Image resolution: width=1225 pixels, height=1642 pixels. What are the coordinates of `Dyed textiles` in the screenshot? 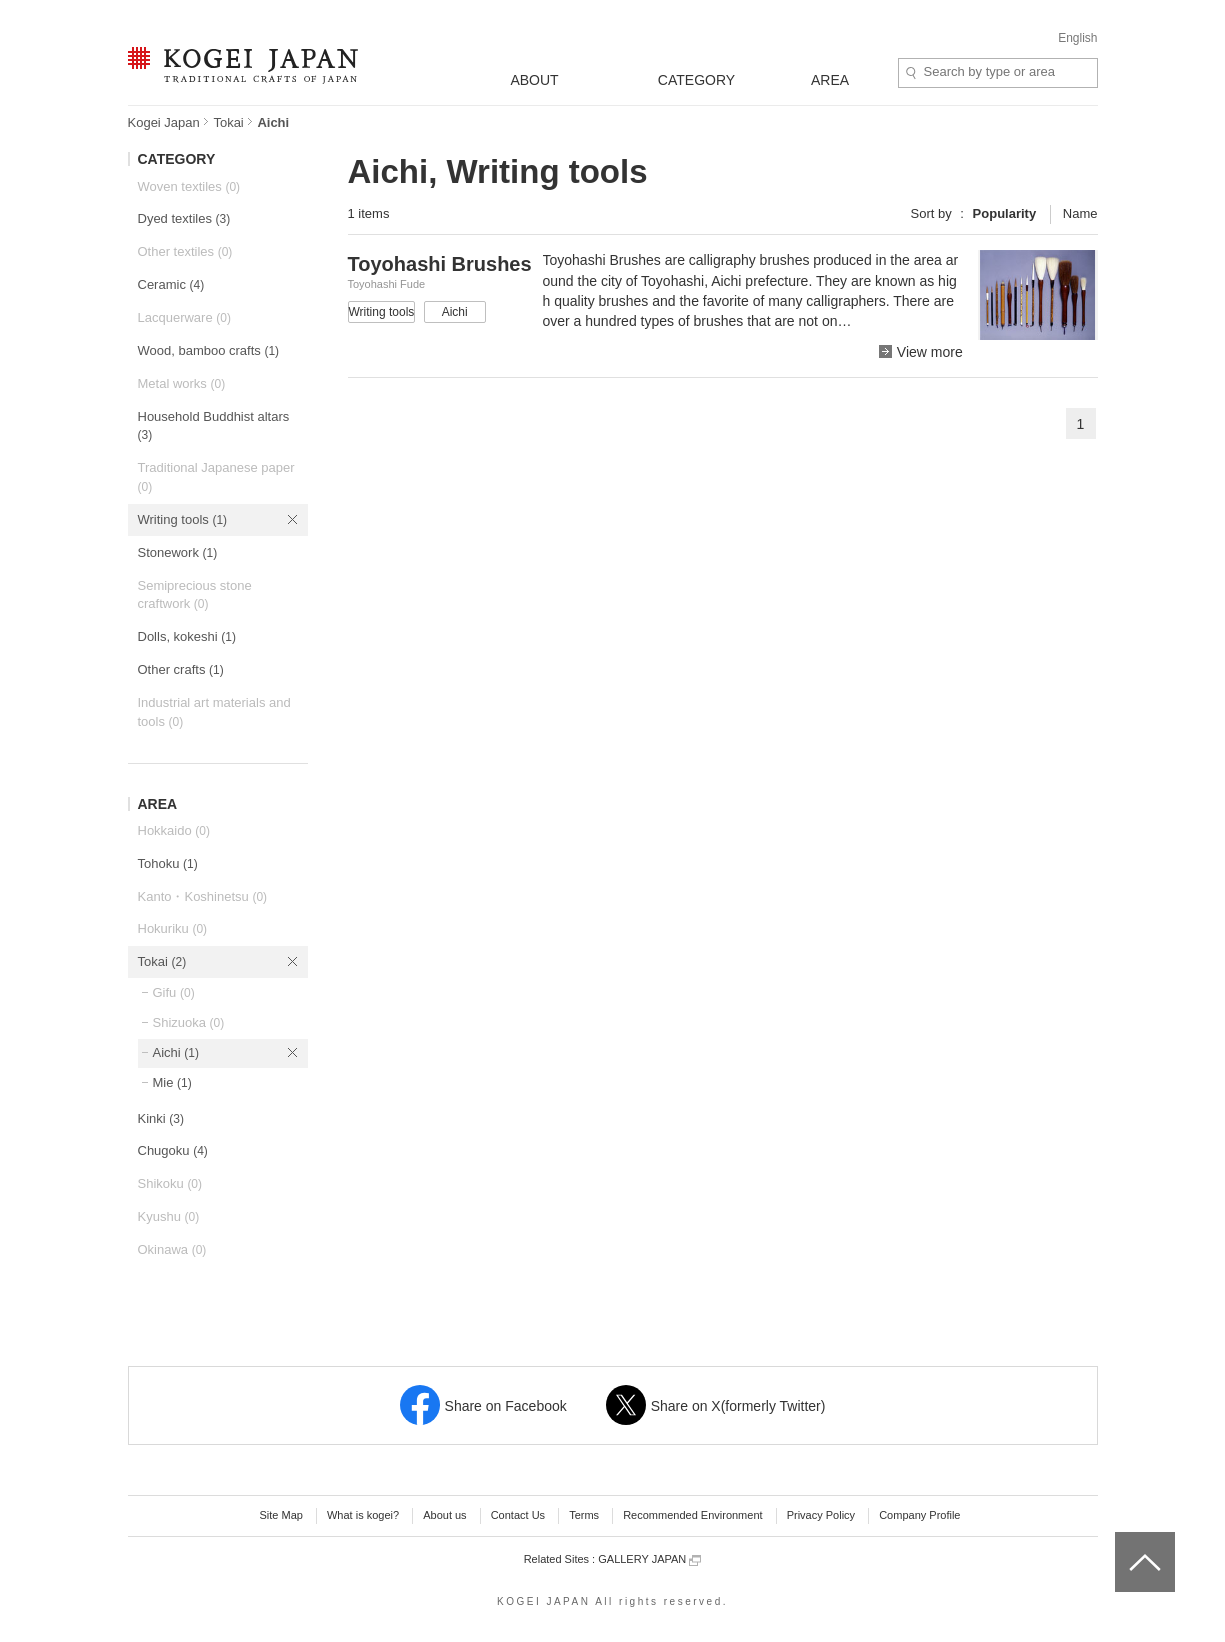 It's located at (184, 218).